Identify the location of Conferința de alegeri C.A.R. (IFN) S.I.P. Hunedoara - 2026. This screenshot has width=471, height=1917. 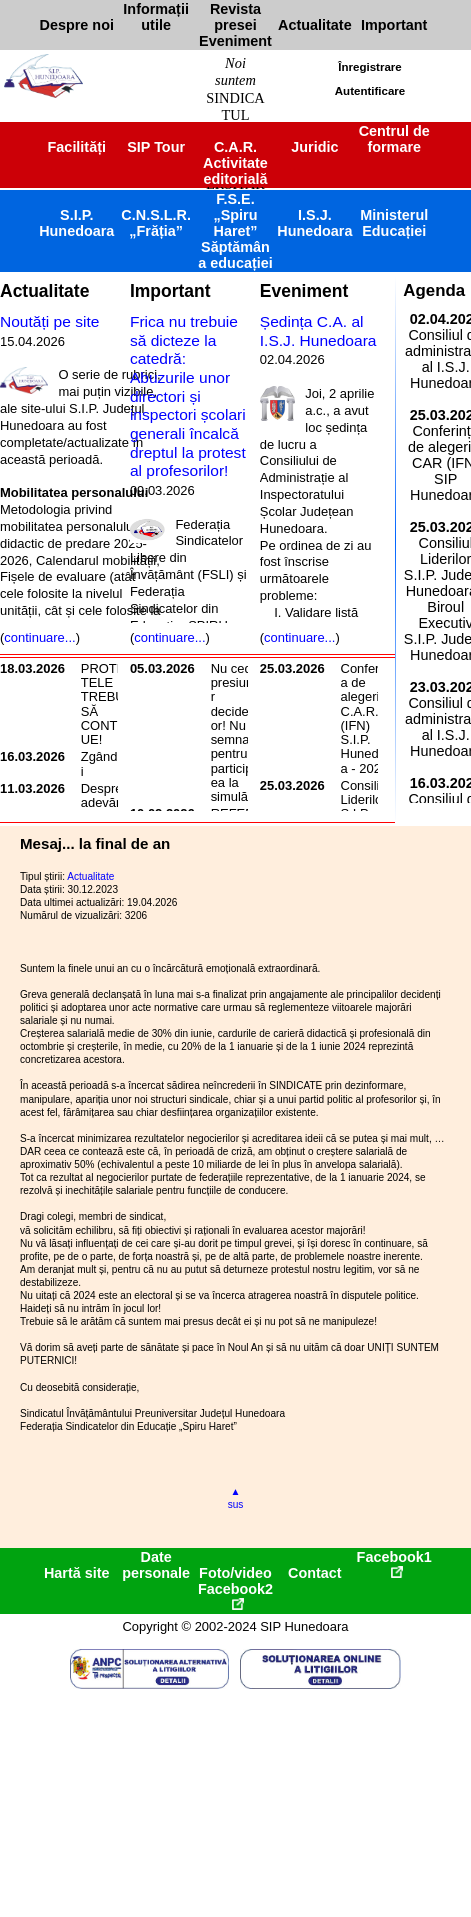
(369, 718).